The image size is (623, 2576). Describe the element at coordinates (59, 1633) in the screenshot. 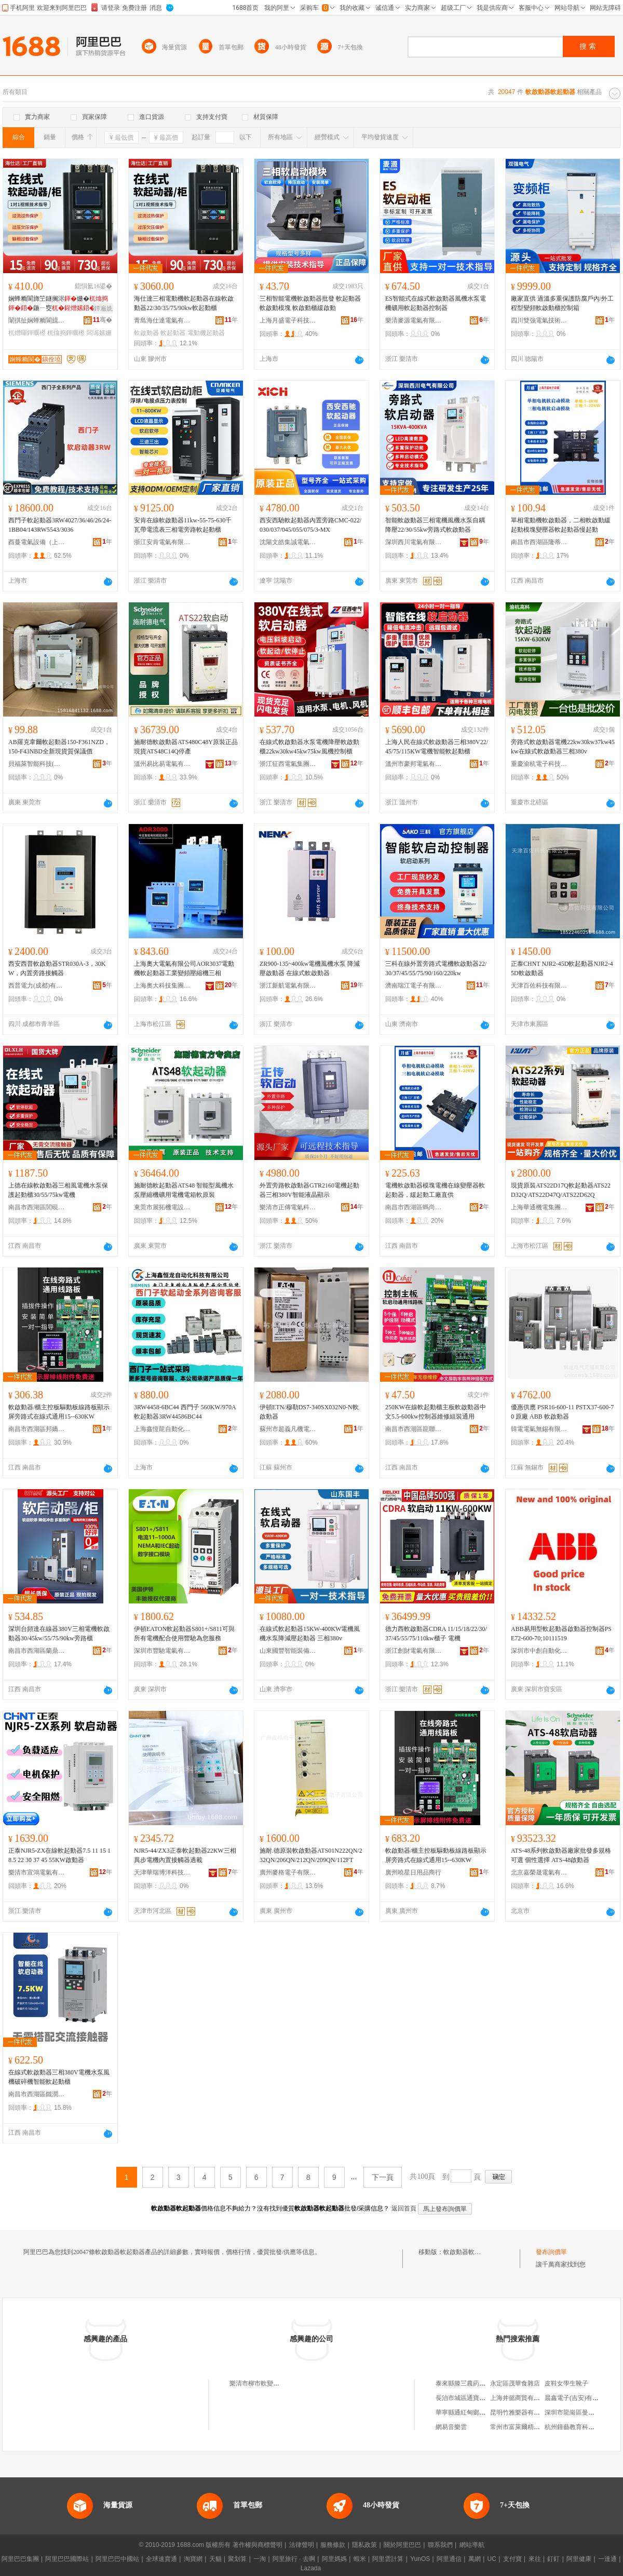

I see `深圳台頻達在線器380V三相電機軟啟動器30/45kw/55/75/90kw旁路櫃` at that location.